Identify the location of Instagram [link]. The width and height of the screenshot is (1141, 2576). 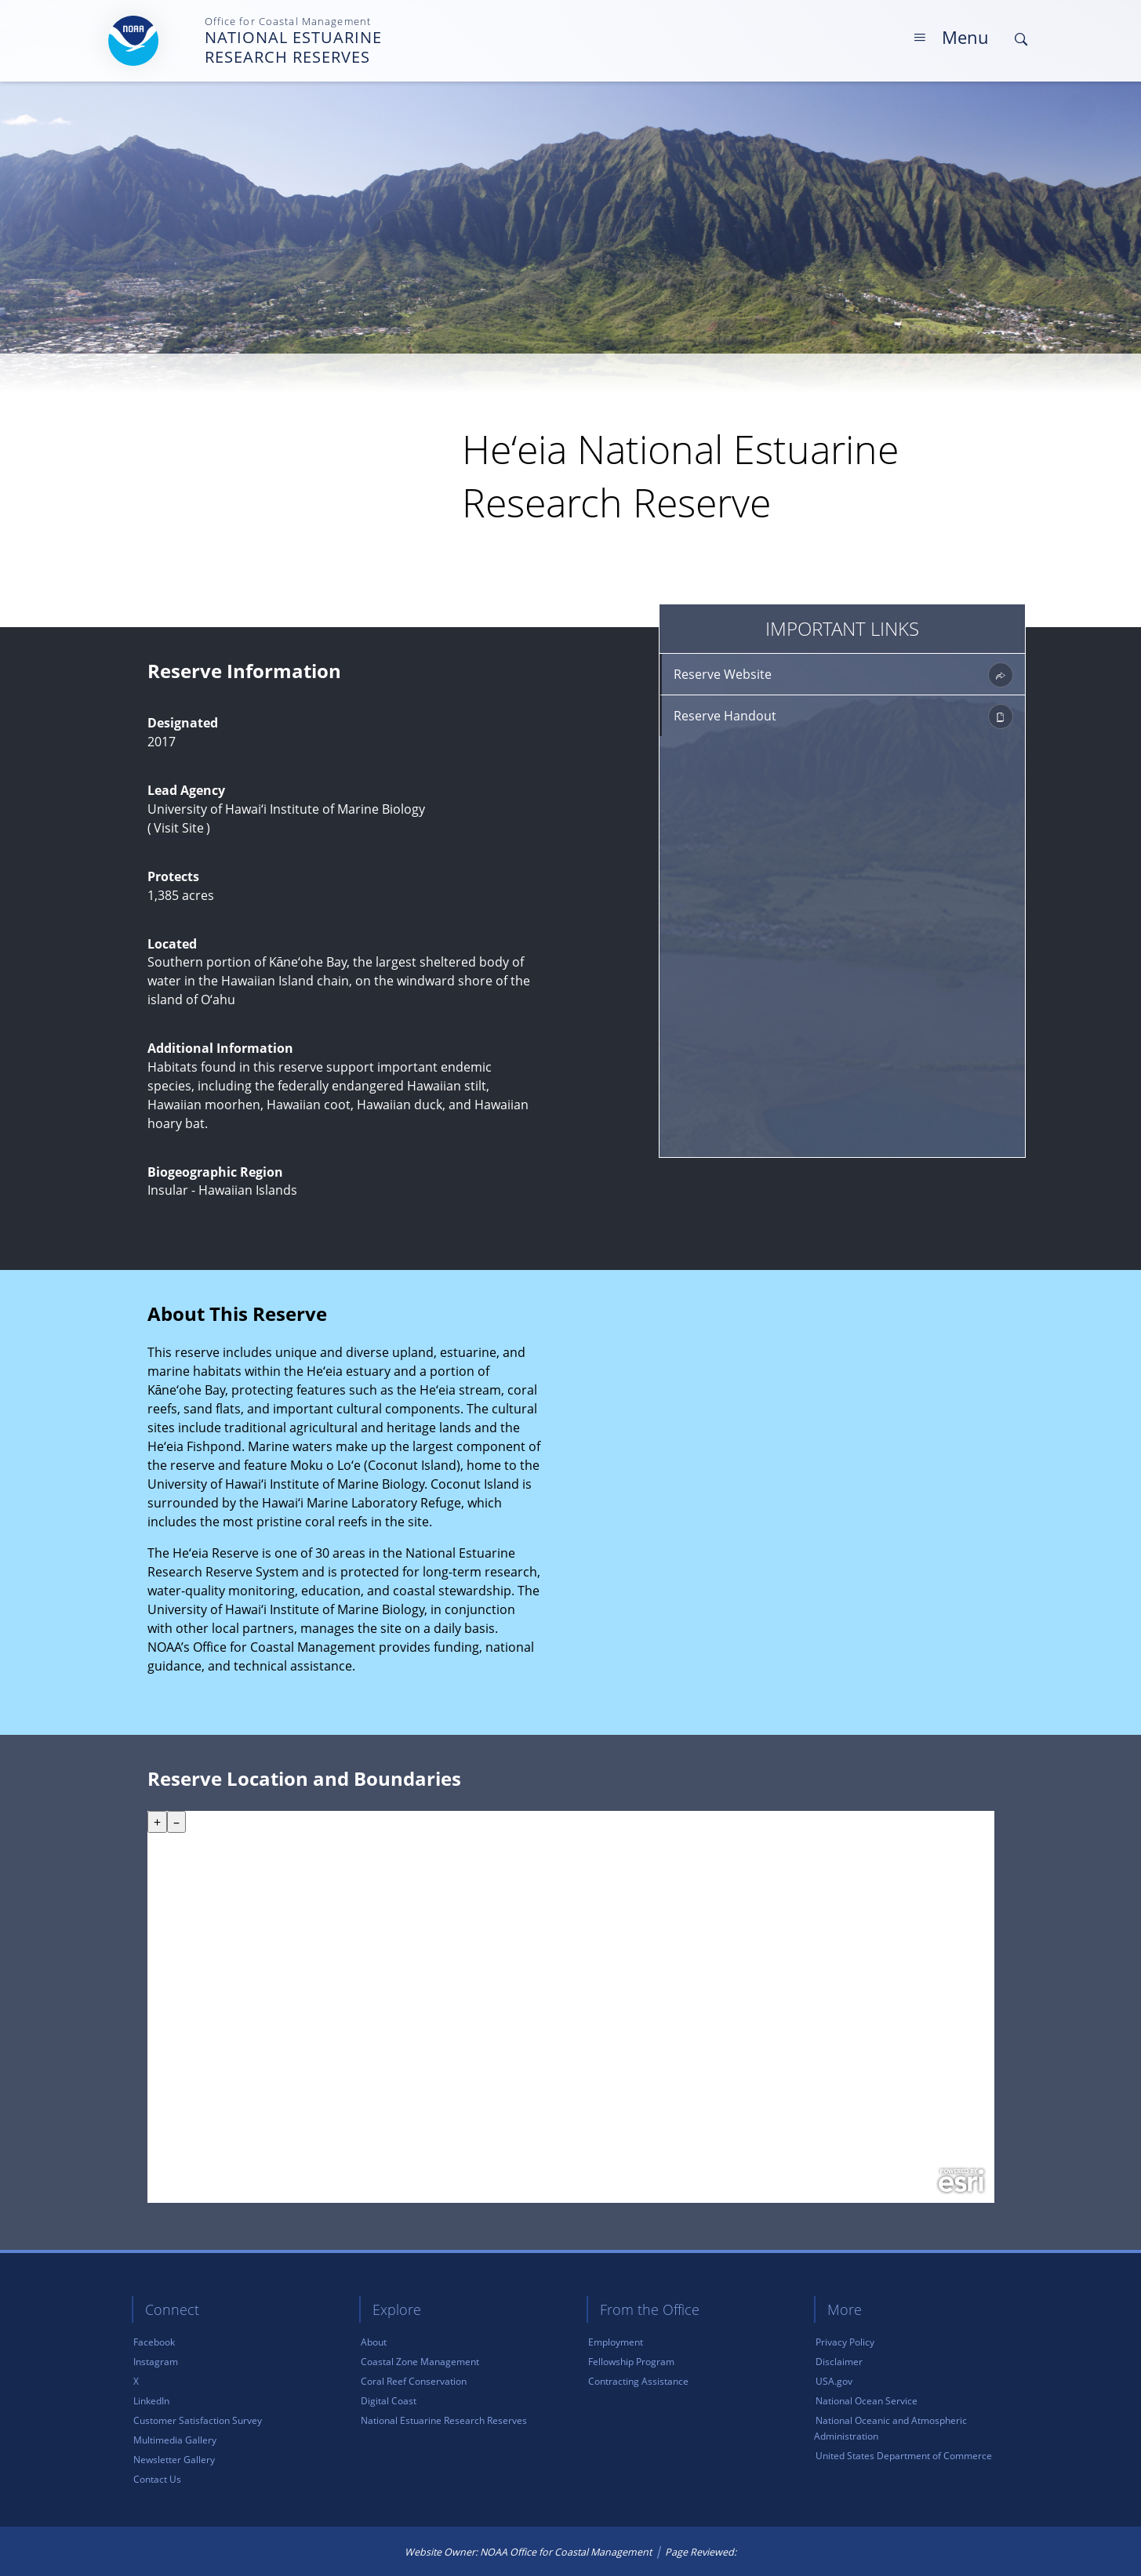
(155, 2361).